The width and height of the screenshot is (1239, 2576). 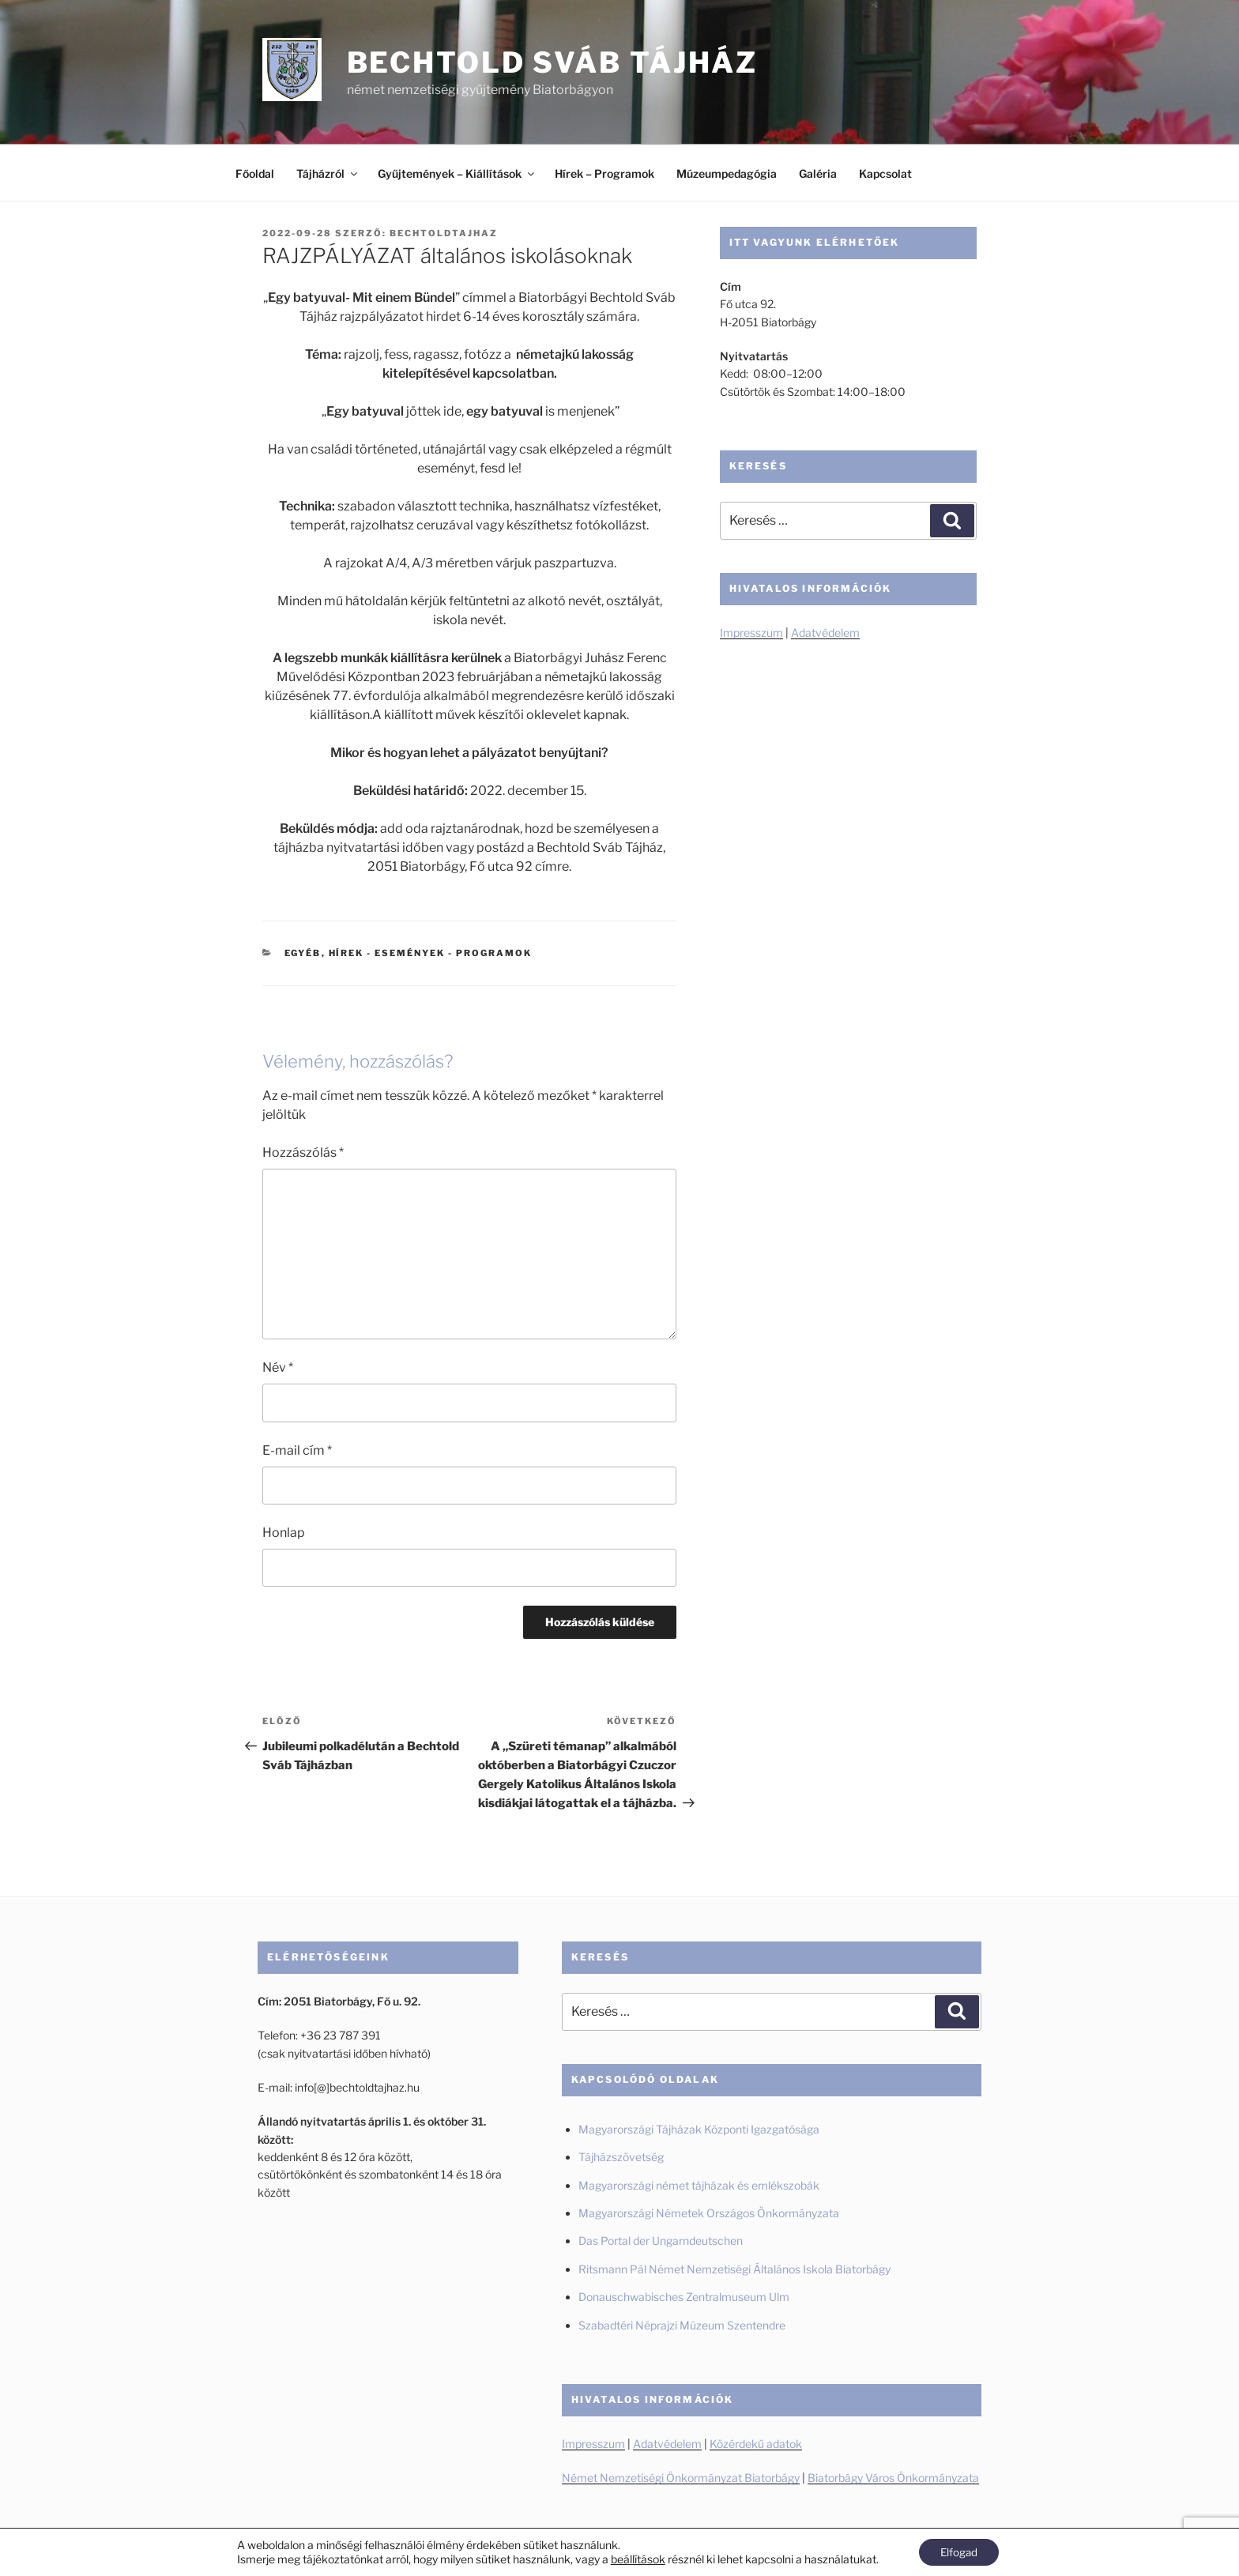 What do you see at coordinates (818, 173) in the screenshot?
I see `Galéria` at bounding box center [818, 173].